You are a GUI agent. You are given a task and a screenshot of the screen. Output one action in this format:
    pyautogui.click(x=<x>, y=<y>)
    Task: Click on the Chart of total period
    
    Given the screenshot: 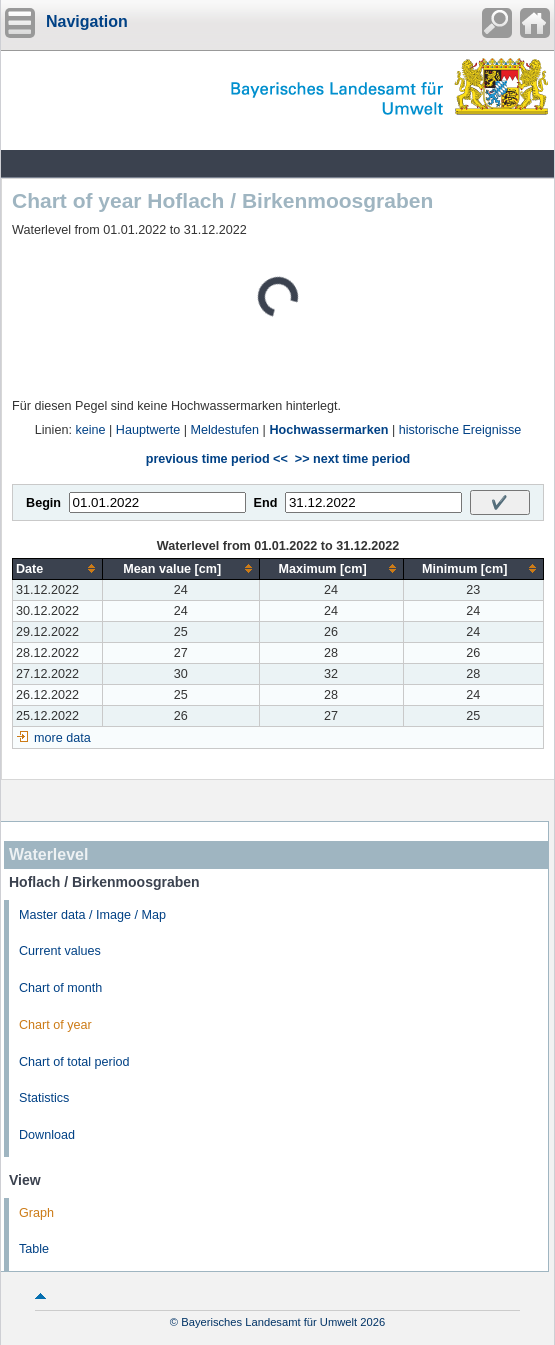 What is the action you would take?
    pyautogui.click(x=74, y=1062)
    